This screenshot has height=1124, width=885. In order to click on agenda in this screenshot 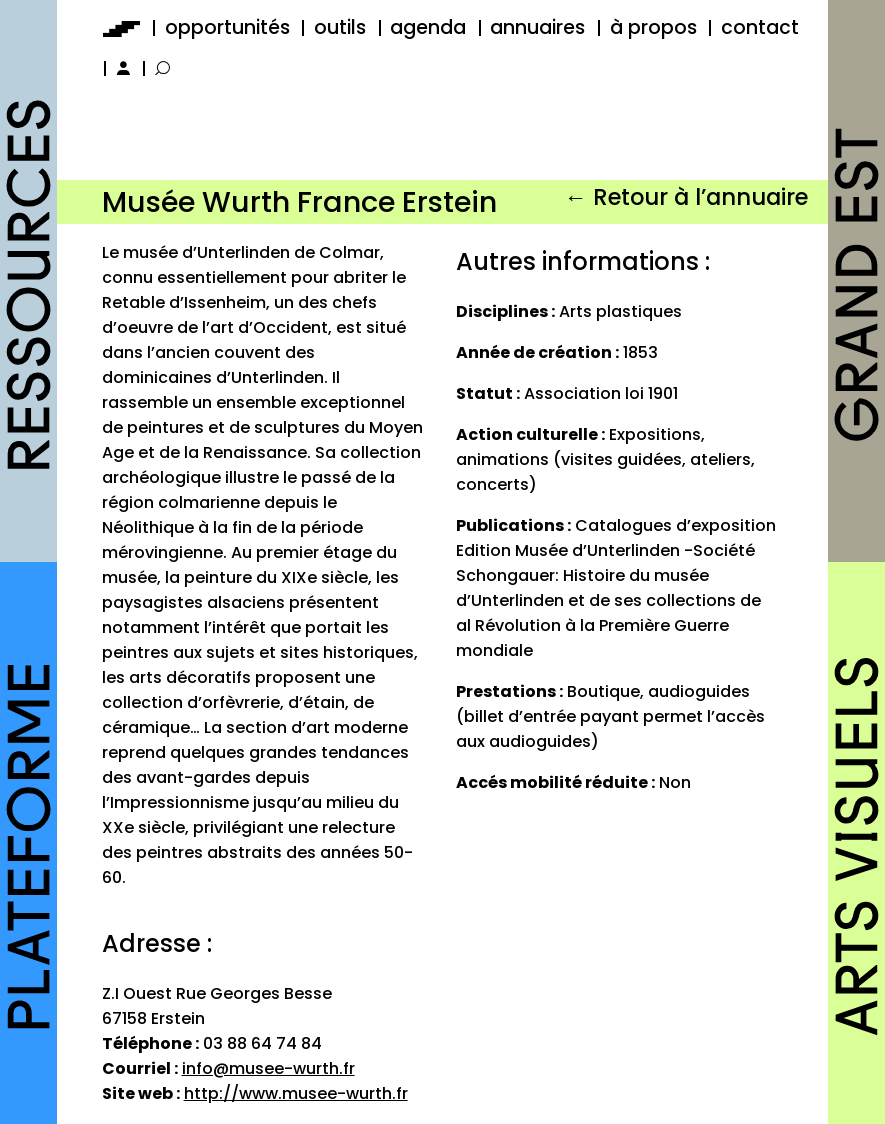, I will do `click(428, 27)`.